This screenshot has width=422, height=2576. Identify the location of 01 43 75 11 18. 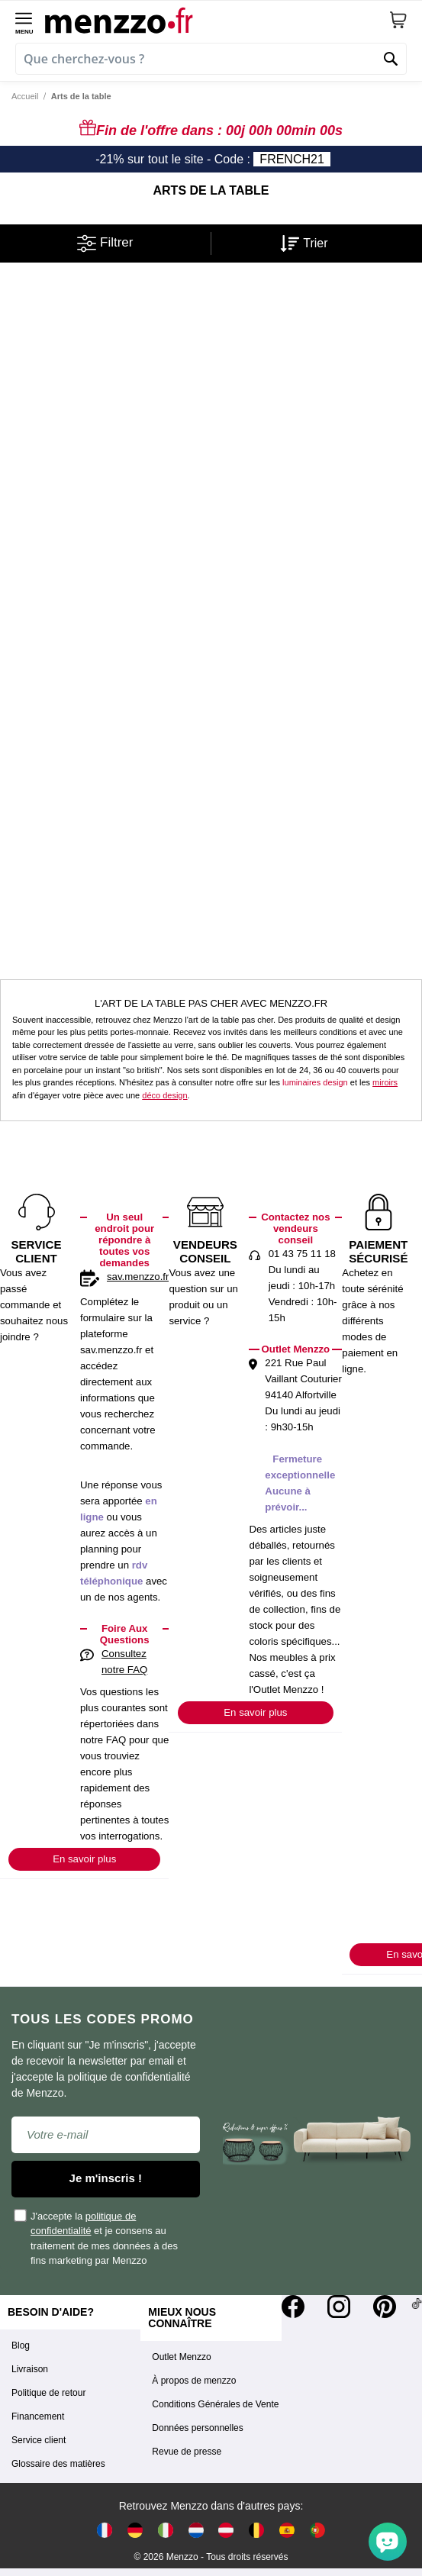
(302, 1253).